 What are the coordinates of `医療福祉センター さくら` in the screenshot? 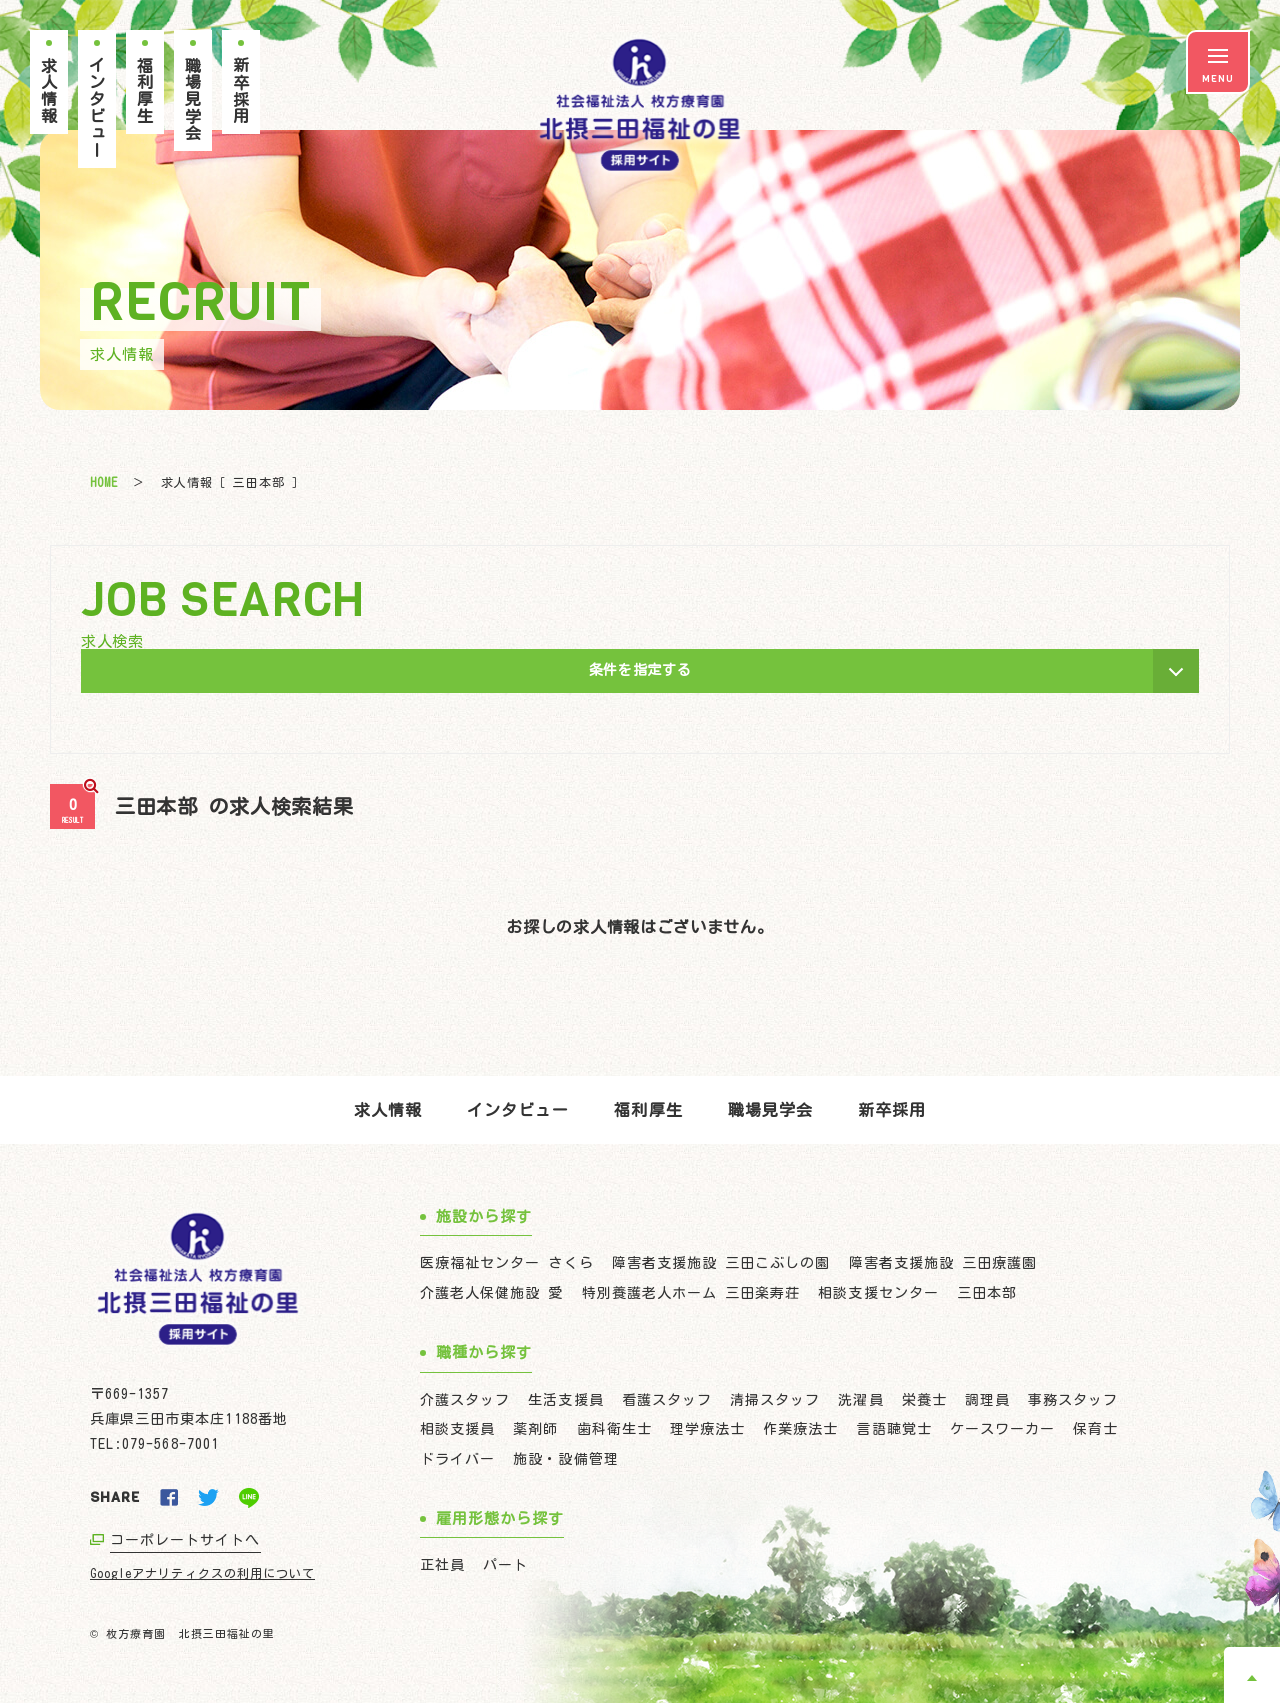 It's located at (507, 1263).